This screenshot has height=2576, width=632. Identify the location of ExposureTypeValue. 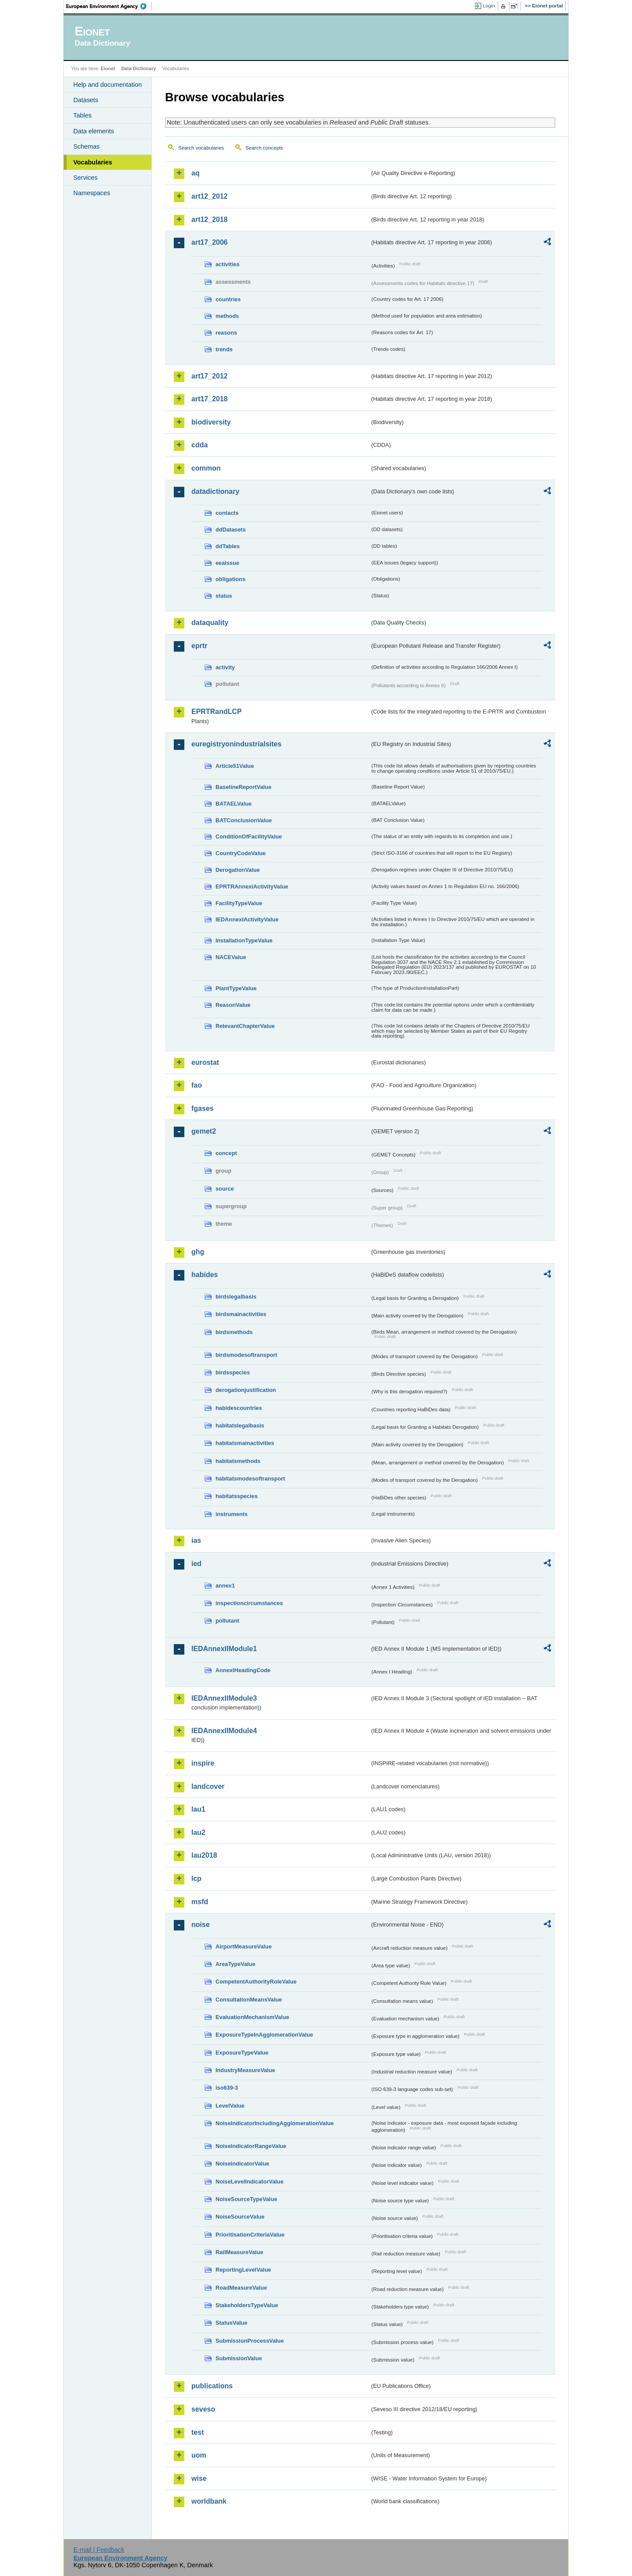
(242, 2052).